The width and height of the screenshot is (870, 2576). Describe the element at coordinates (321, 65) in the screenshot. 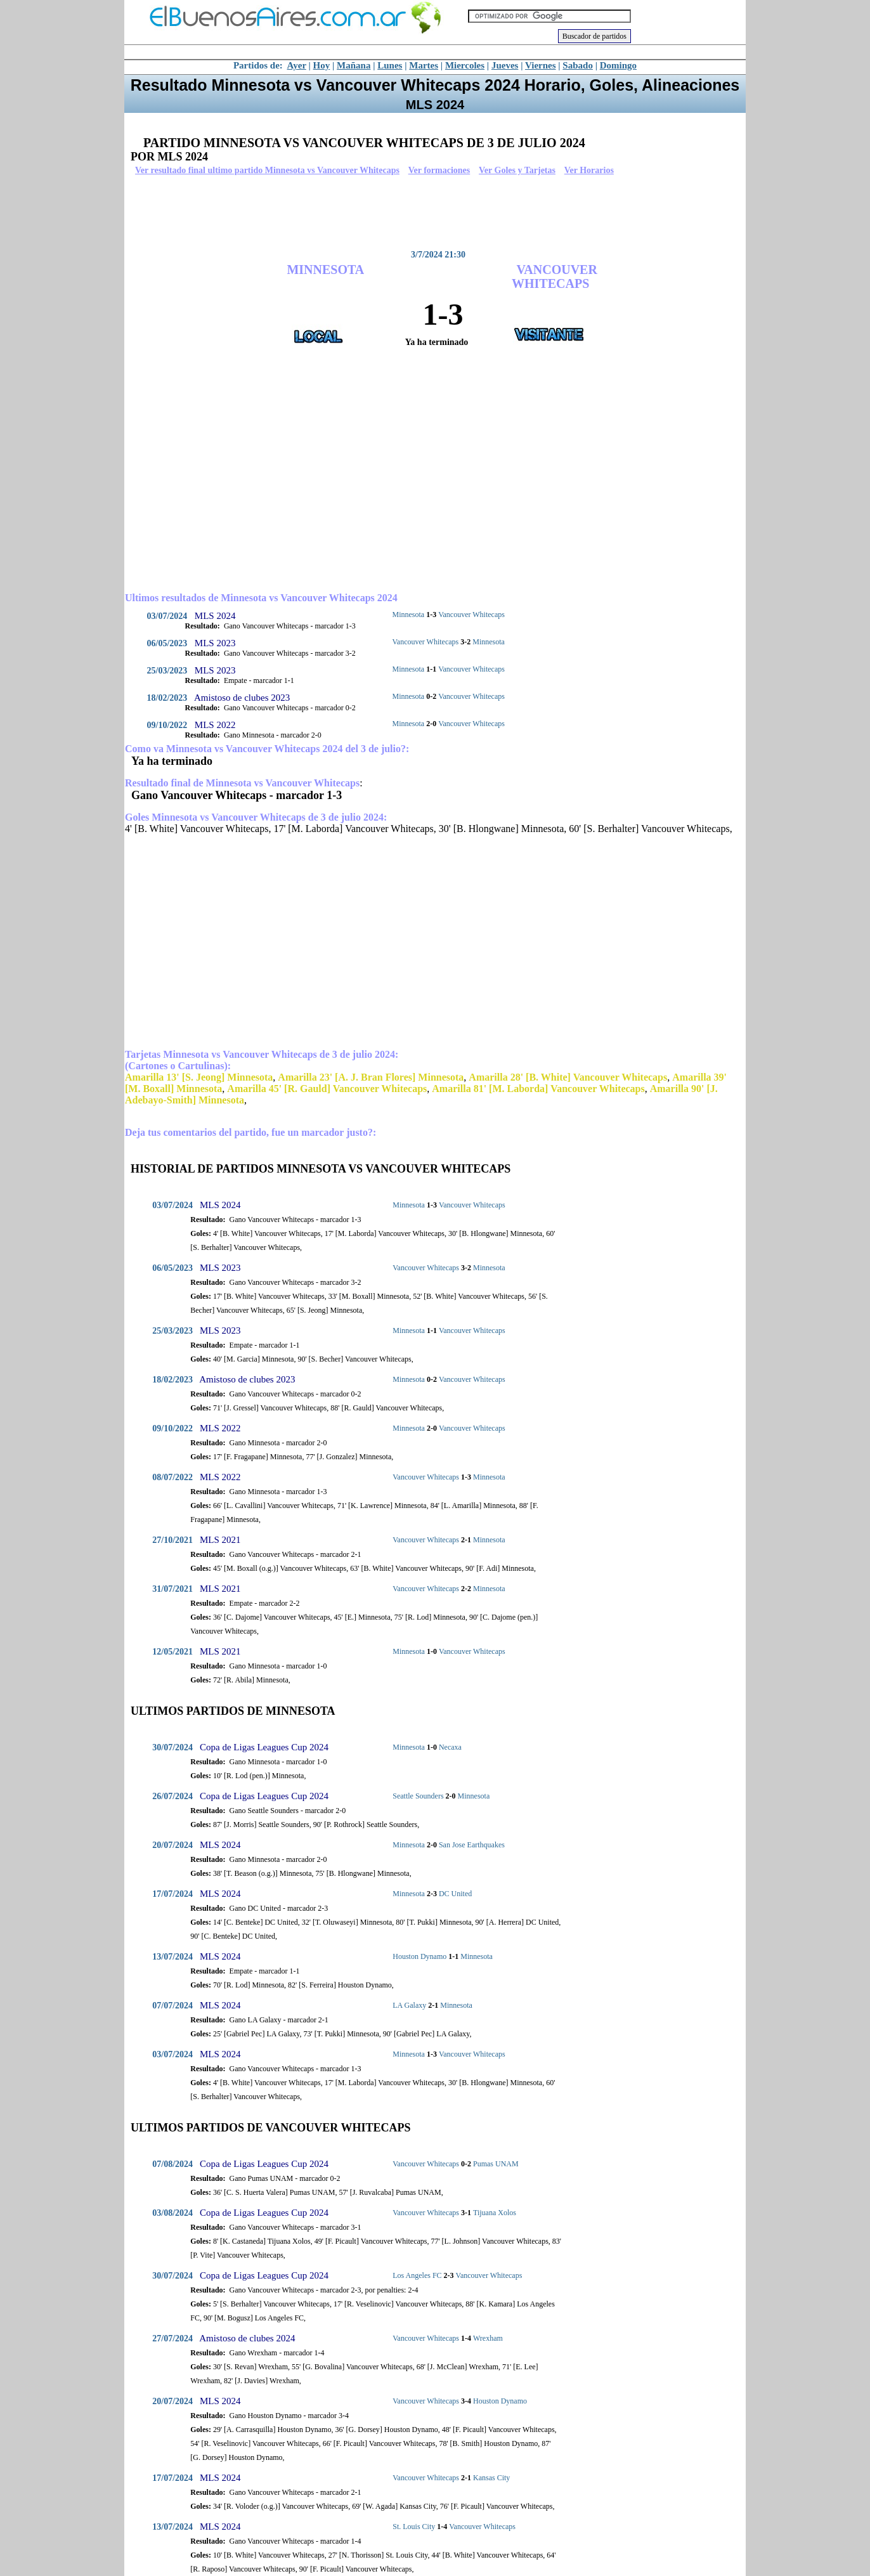

I see `Hoy` at that location.